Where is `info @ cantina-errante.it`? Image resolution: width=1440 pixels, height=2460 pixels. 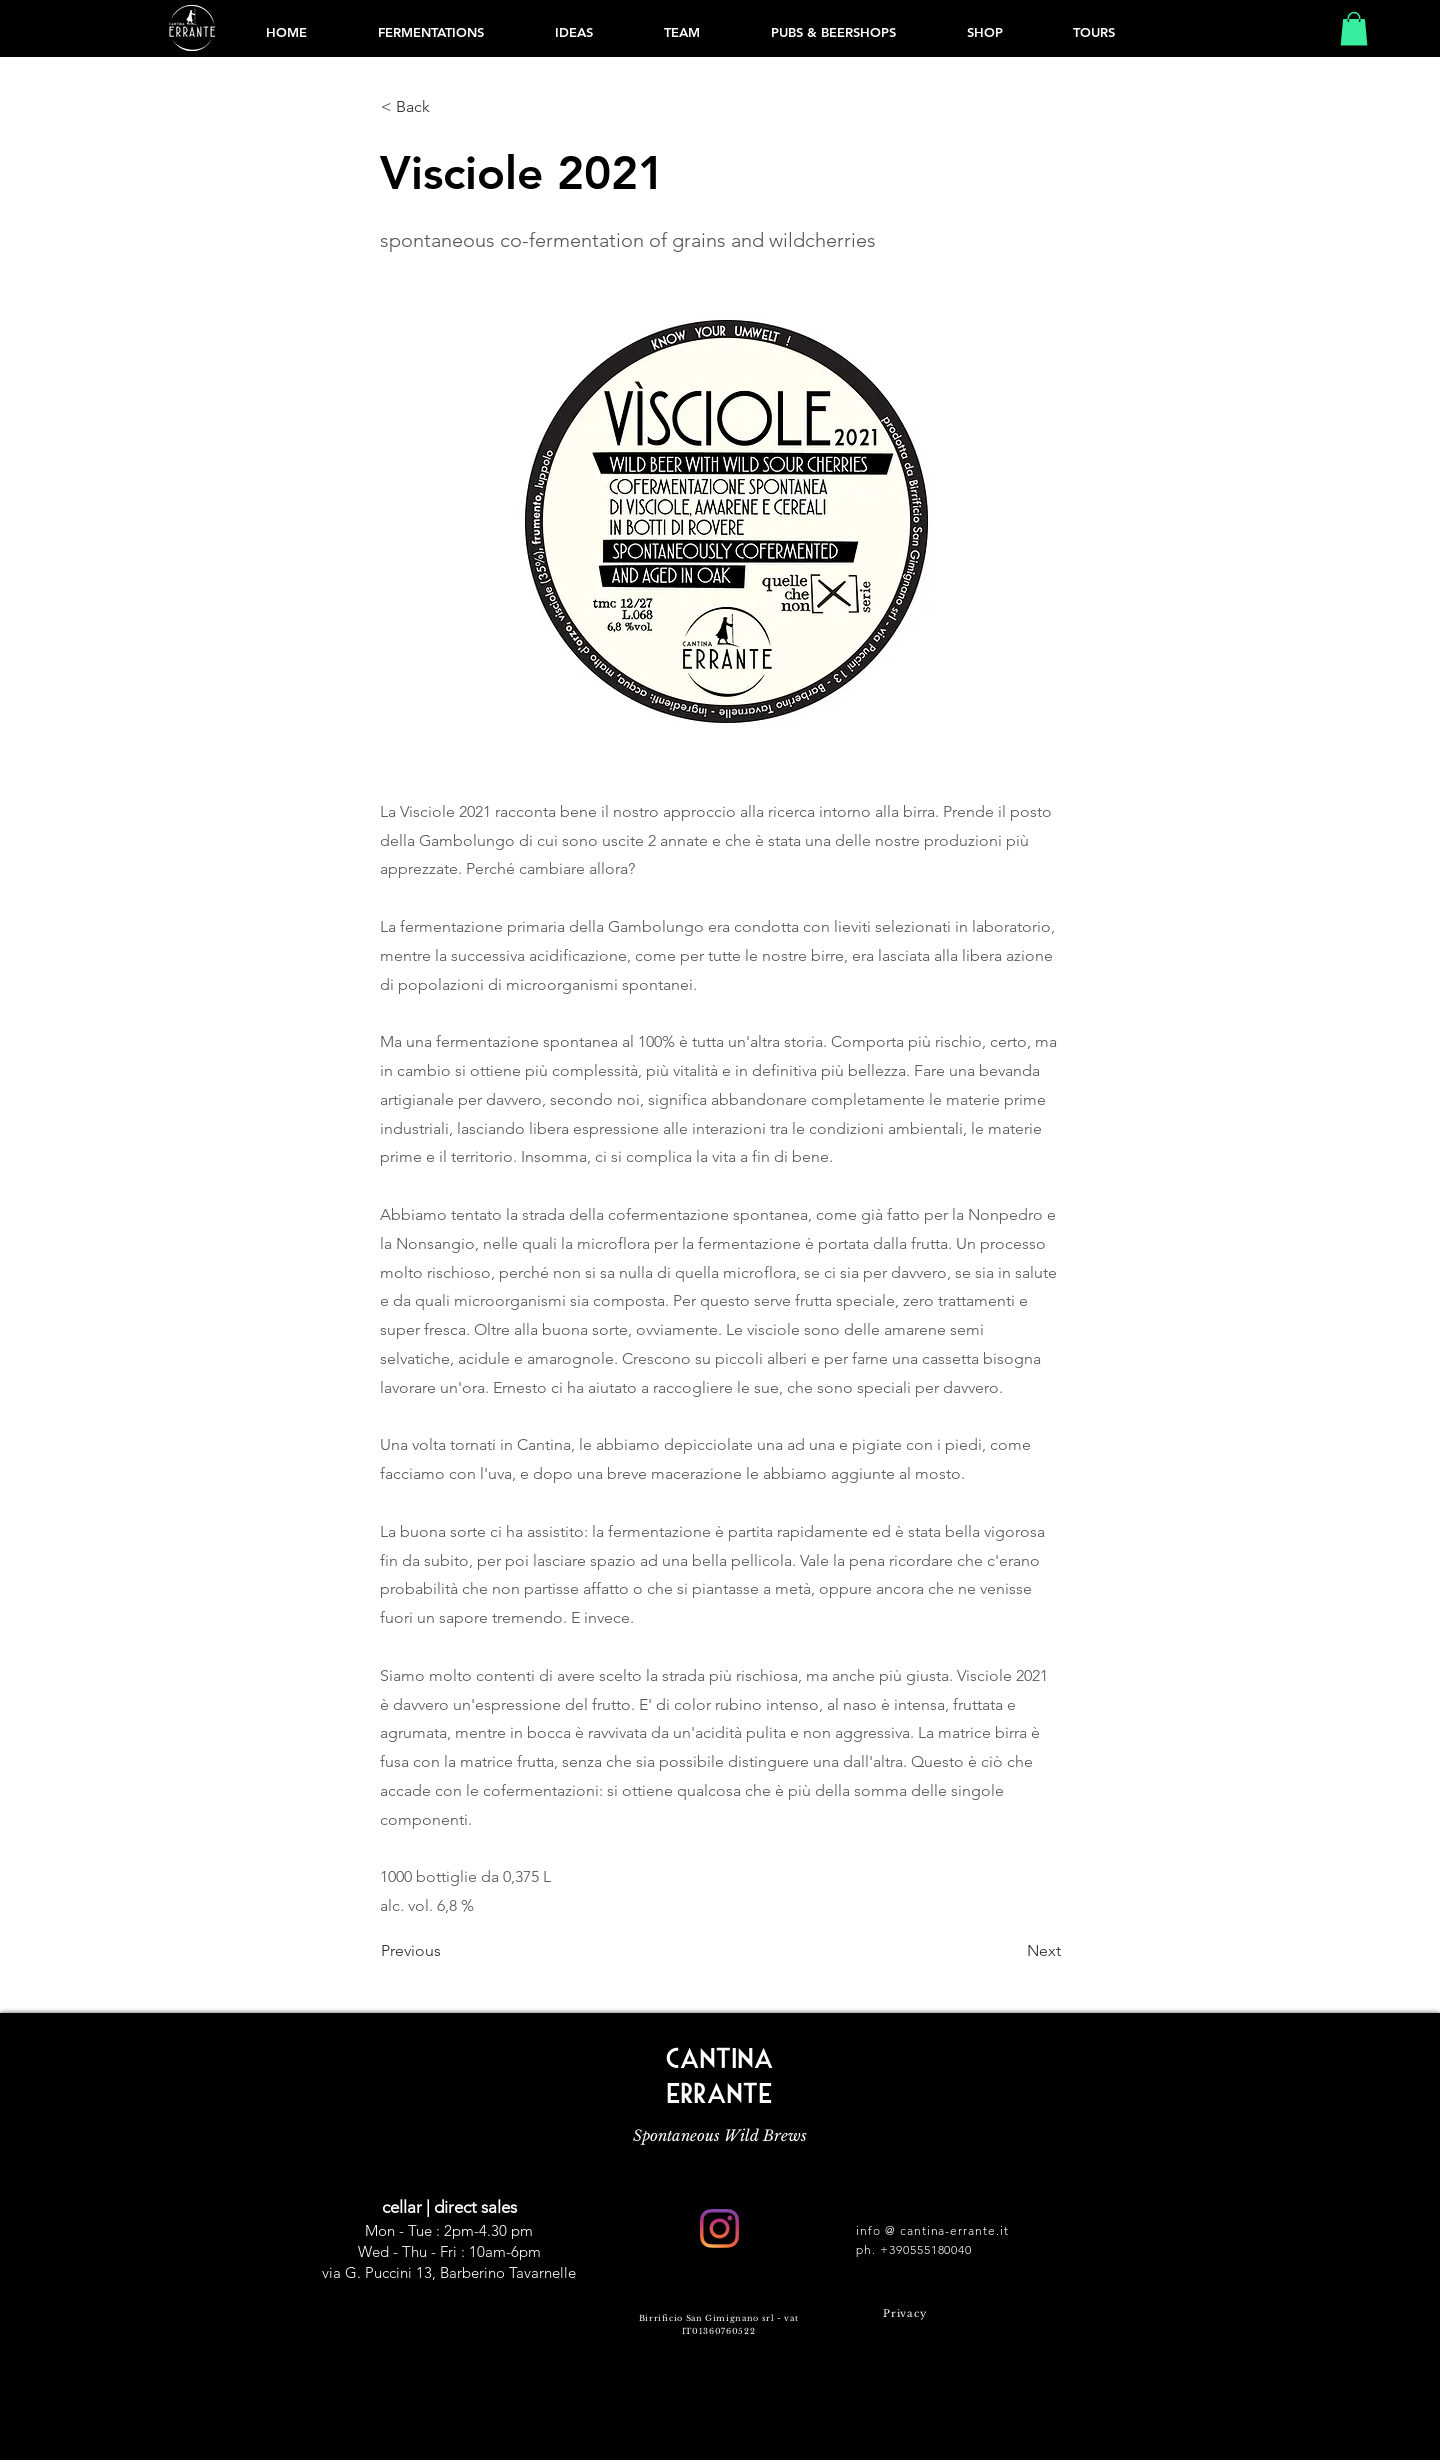
info @ cantina-errante.it is located at coordinates (932, 2230).